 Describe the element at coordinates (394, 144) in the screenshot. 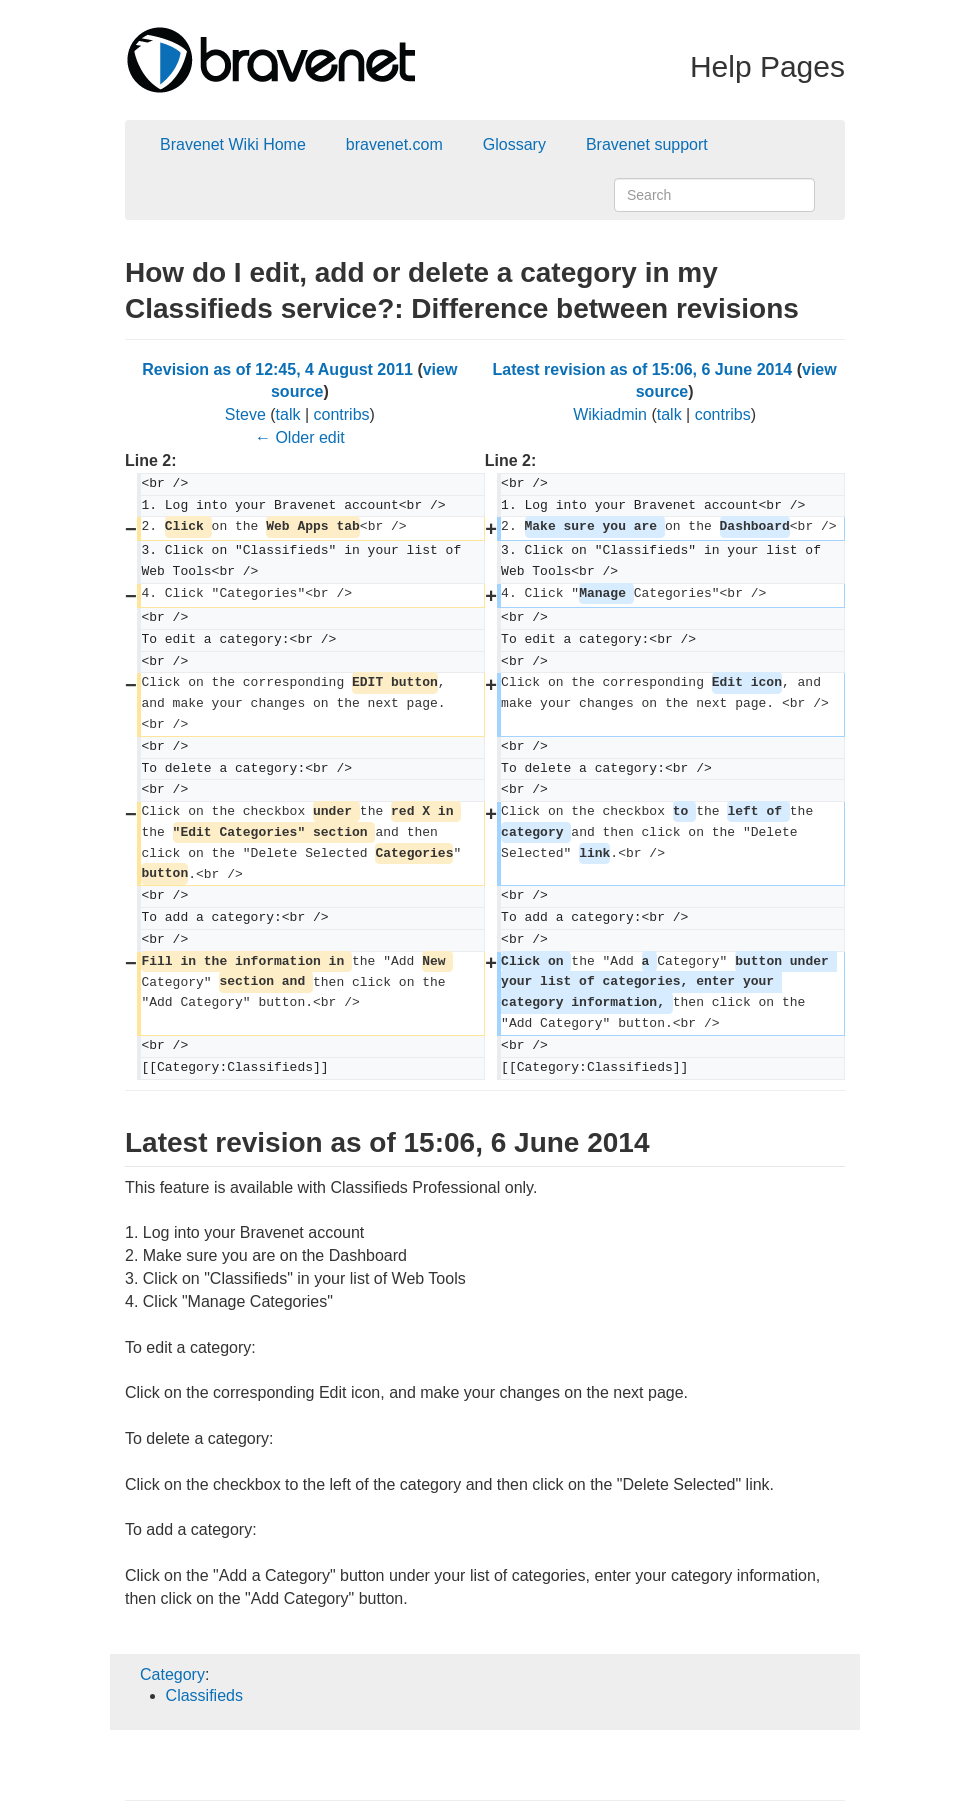

I see `bravenet.com` at that location.